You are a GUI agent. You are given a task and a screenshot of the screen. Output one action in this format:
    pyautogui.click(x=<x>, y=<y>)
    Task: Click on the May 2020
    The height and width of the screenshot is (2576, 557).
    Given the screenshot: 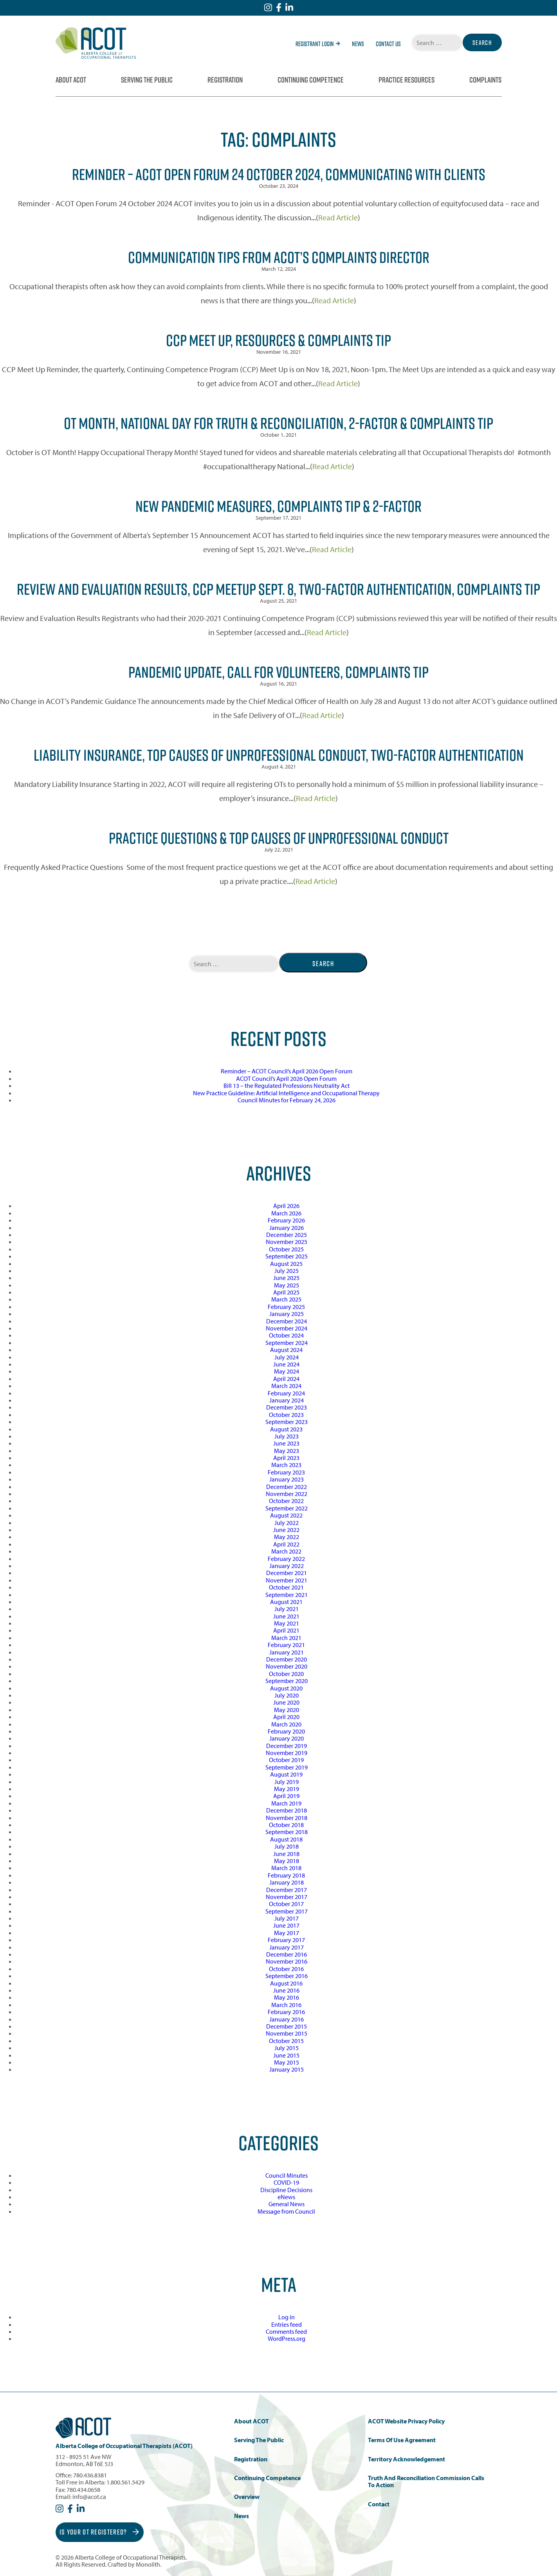 What is the action you would take?
    pyautogui.click(x=286, y=1710)
    